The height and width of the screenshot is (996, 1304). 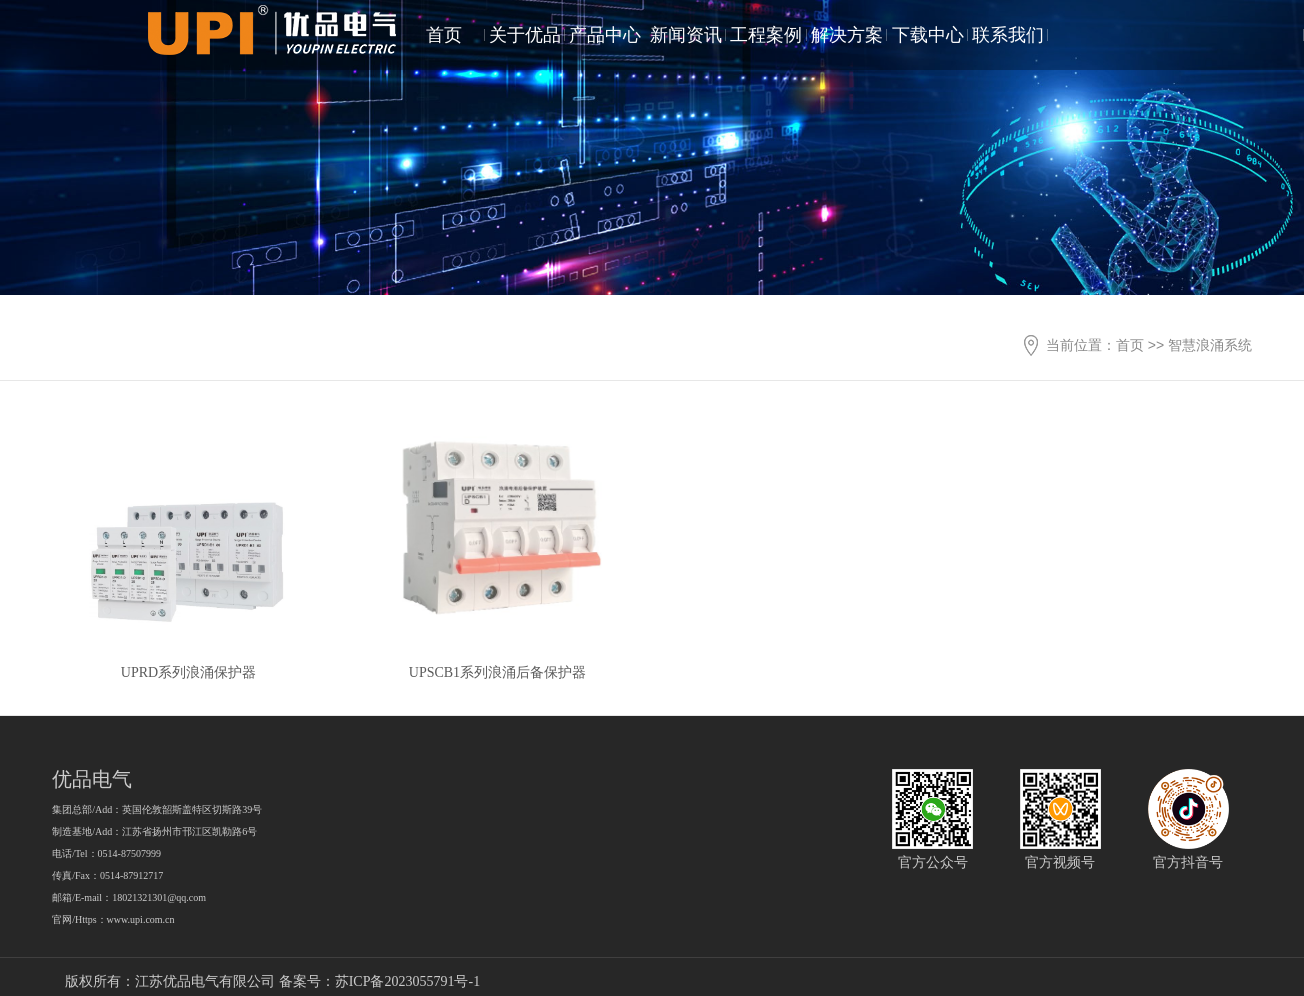 What do you see at coordinates (407, 981) in the screenshot?
I see `苏ICP备2023055791号-1` at bounding box center [407, 981].